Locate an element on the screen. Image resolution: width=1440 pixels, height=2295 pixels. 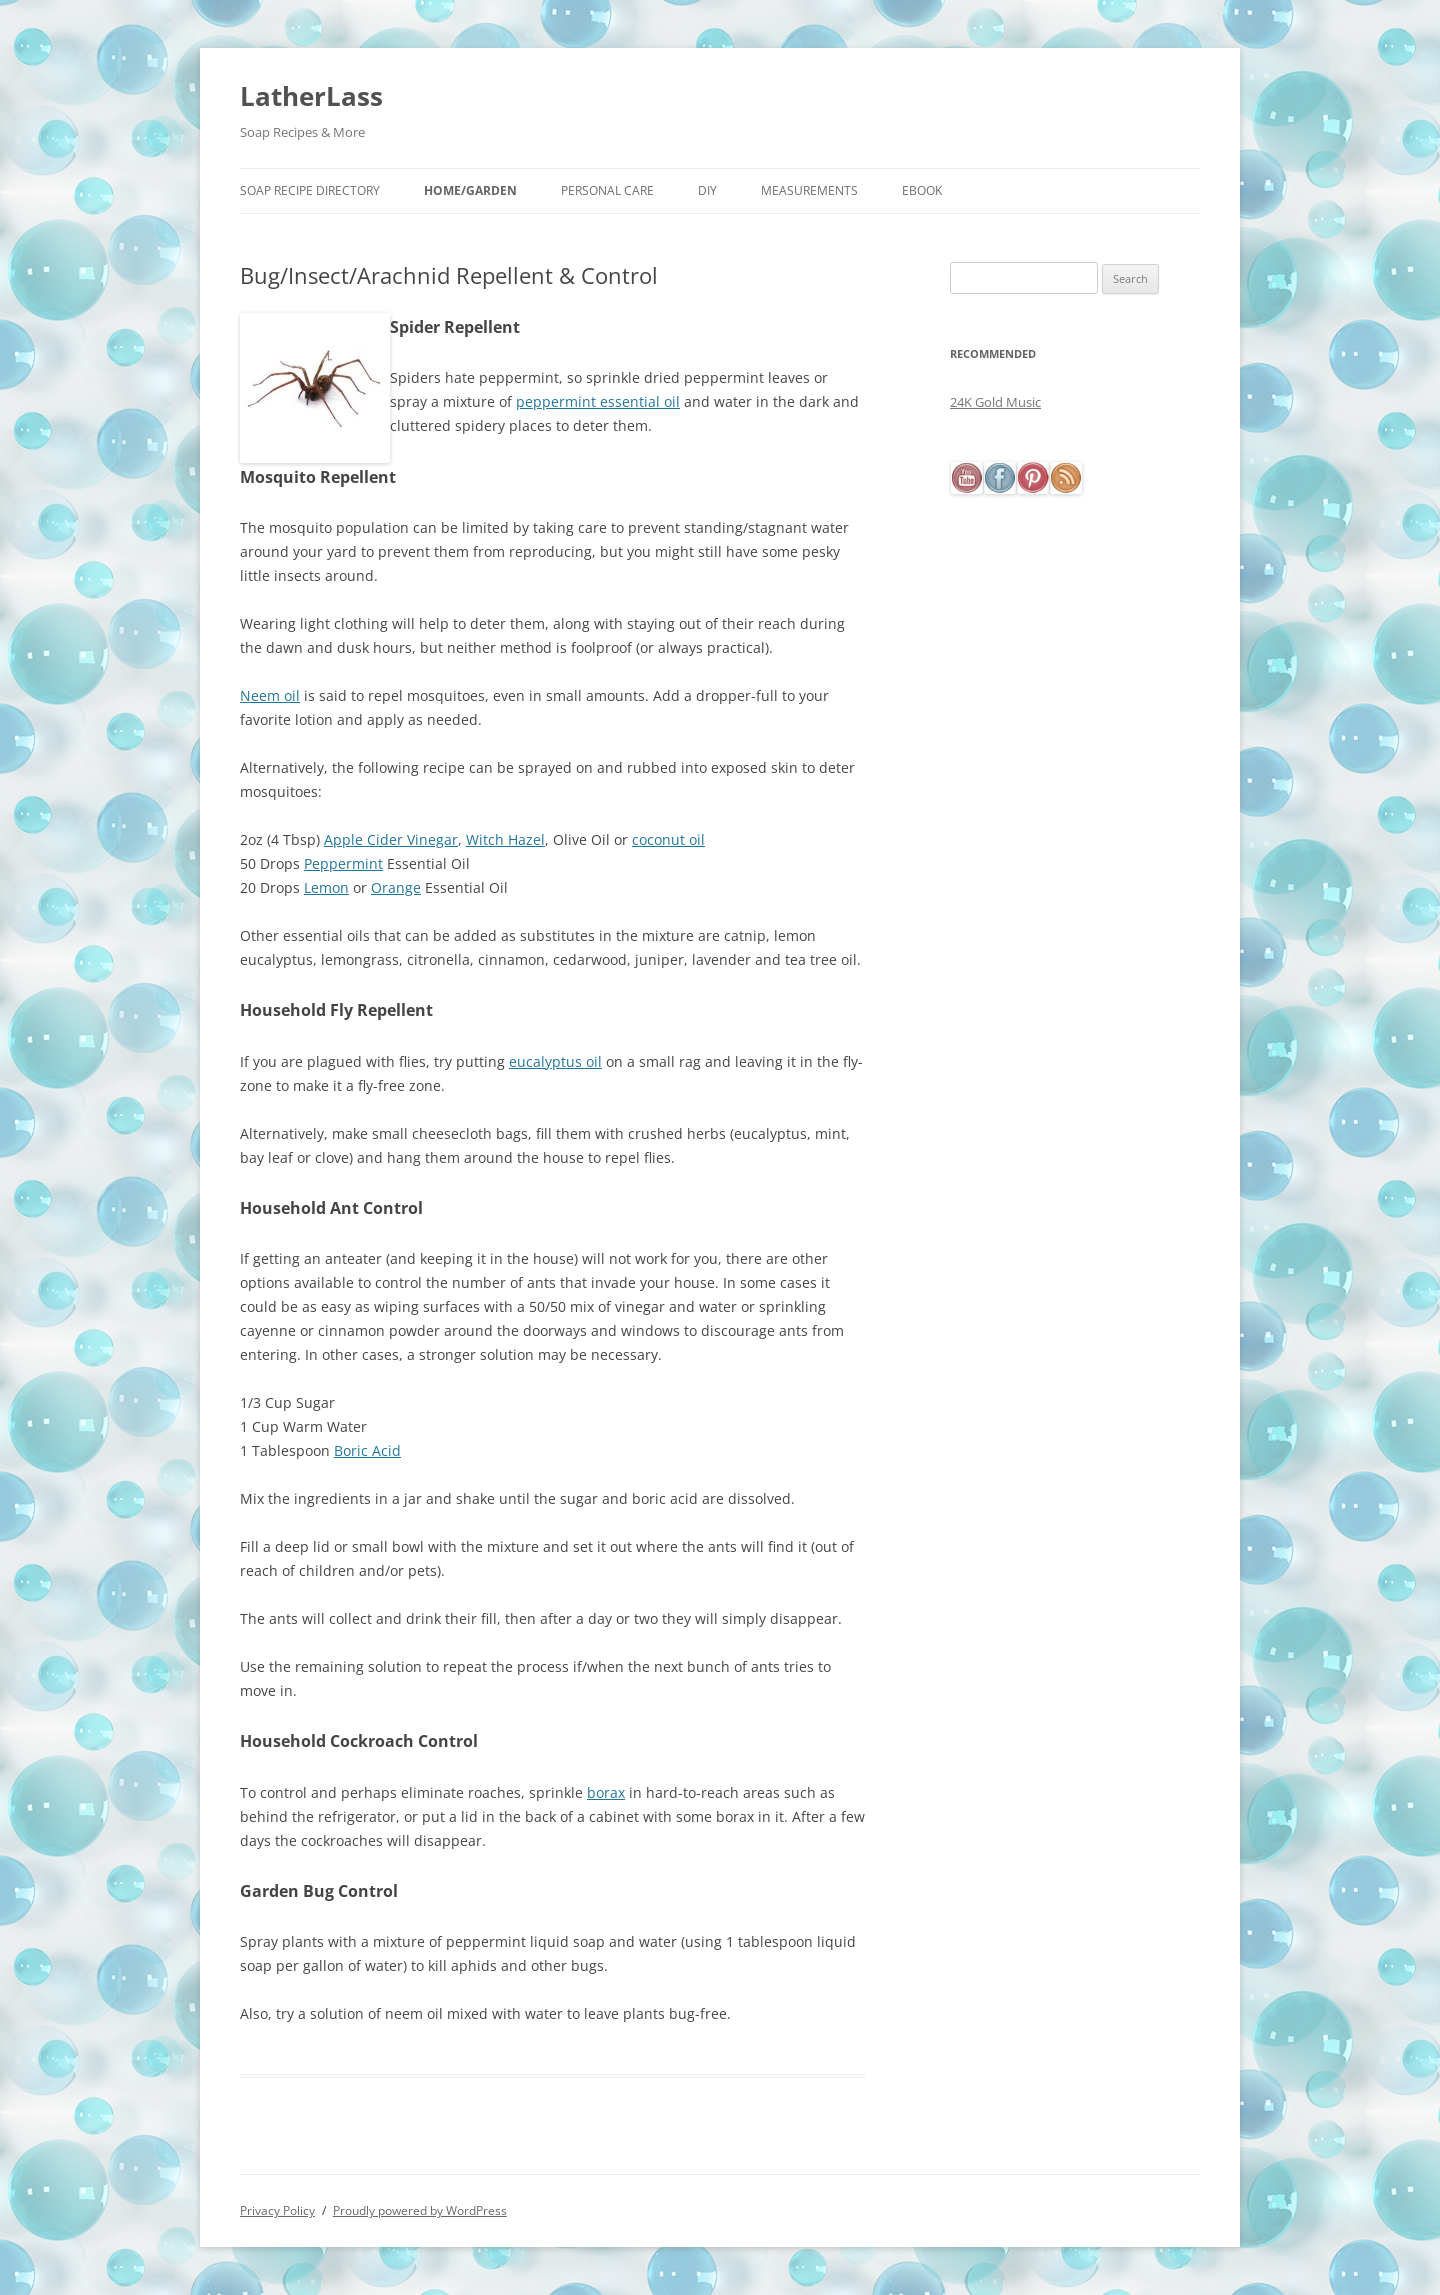
peppermint essential oil is located at coordinates (598, 401).